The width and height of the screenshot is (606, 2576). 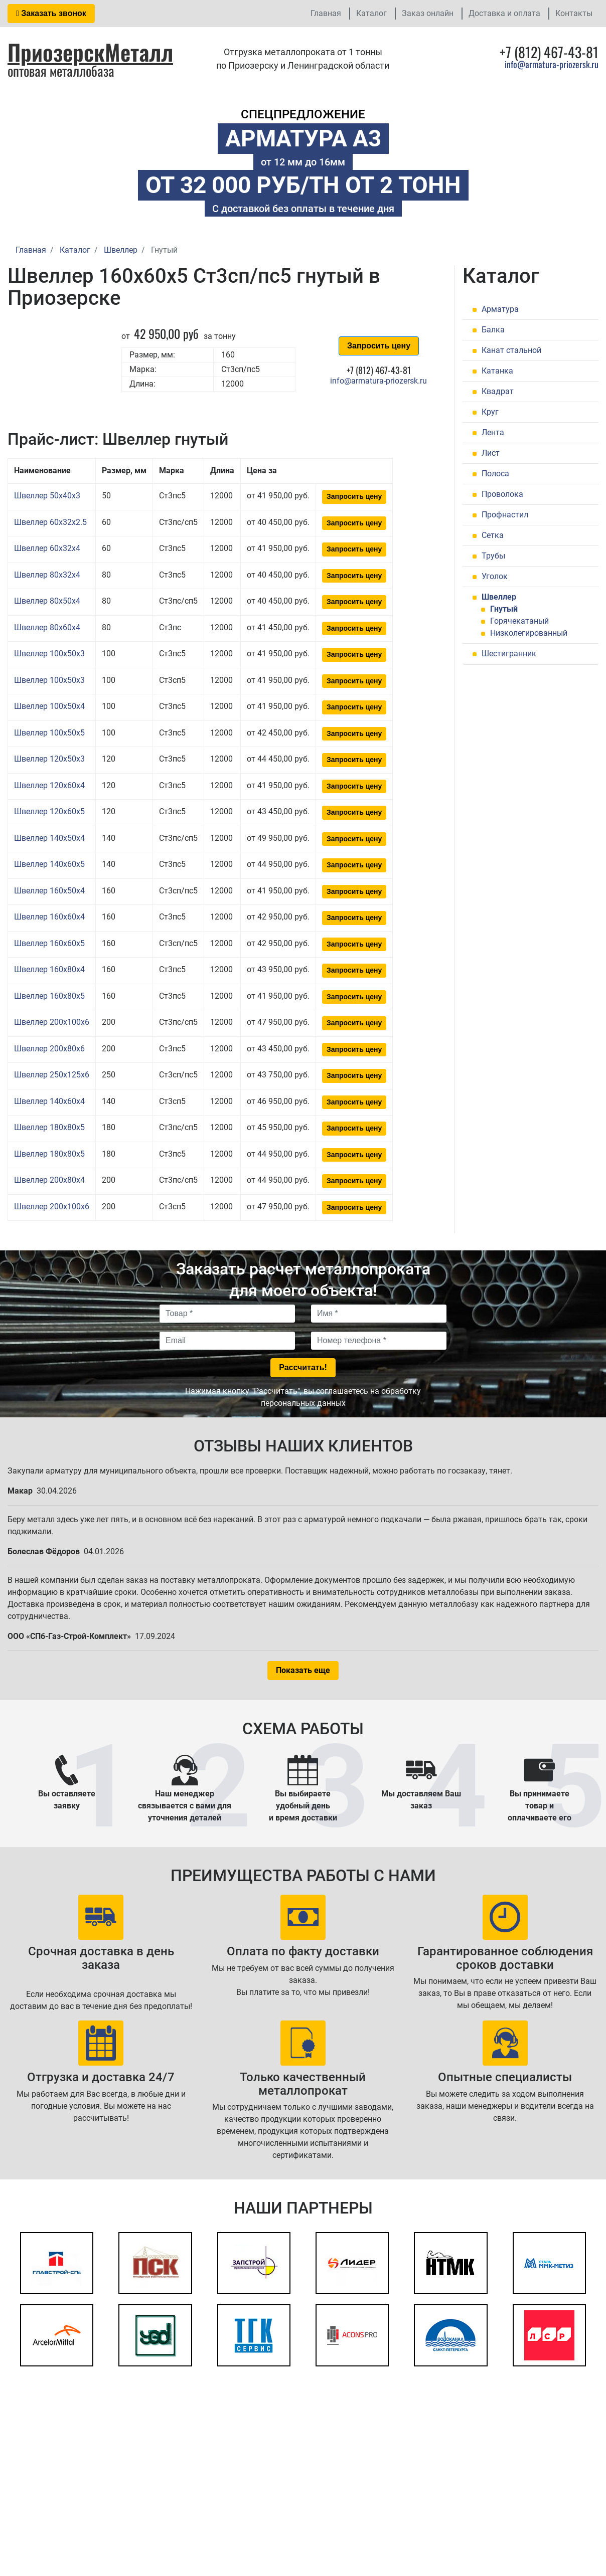 What do you see at coordinates (49, 785) in the screenshot?
I see `Швеллер 120x60x4` at bounding box center [49, 785].